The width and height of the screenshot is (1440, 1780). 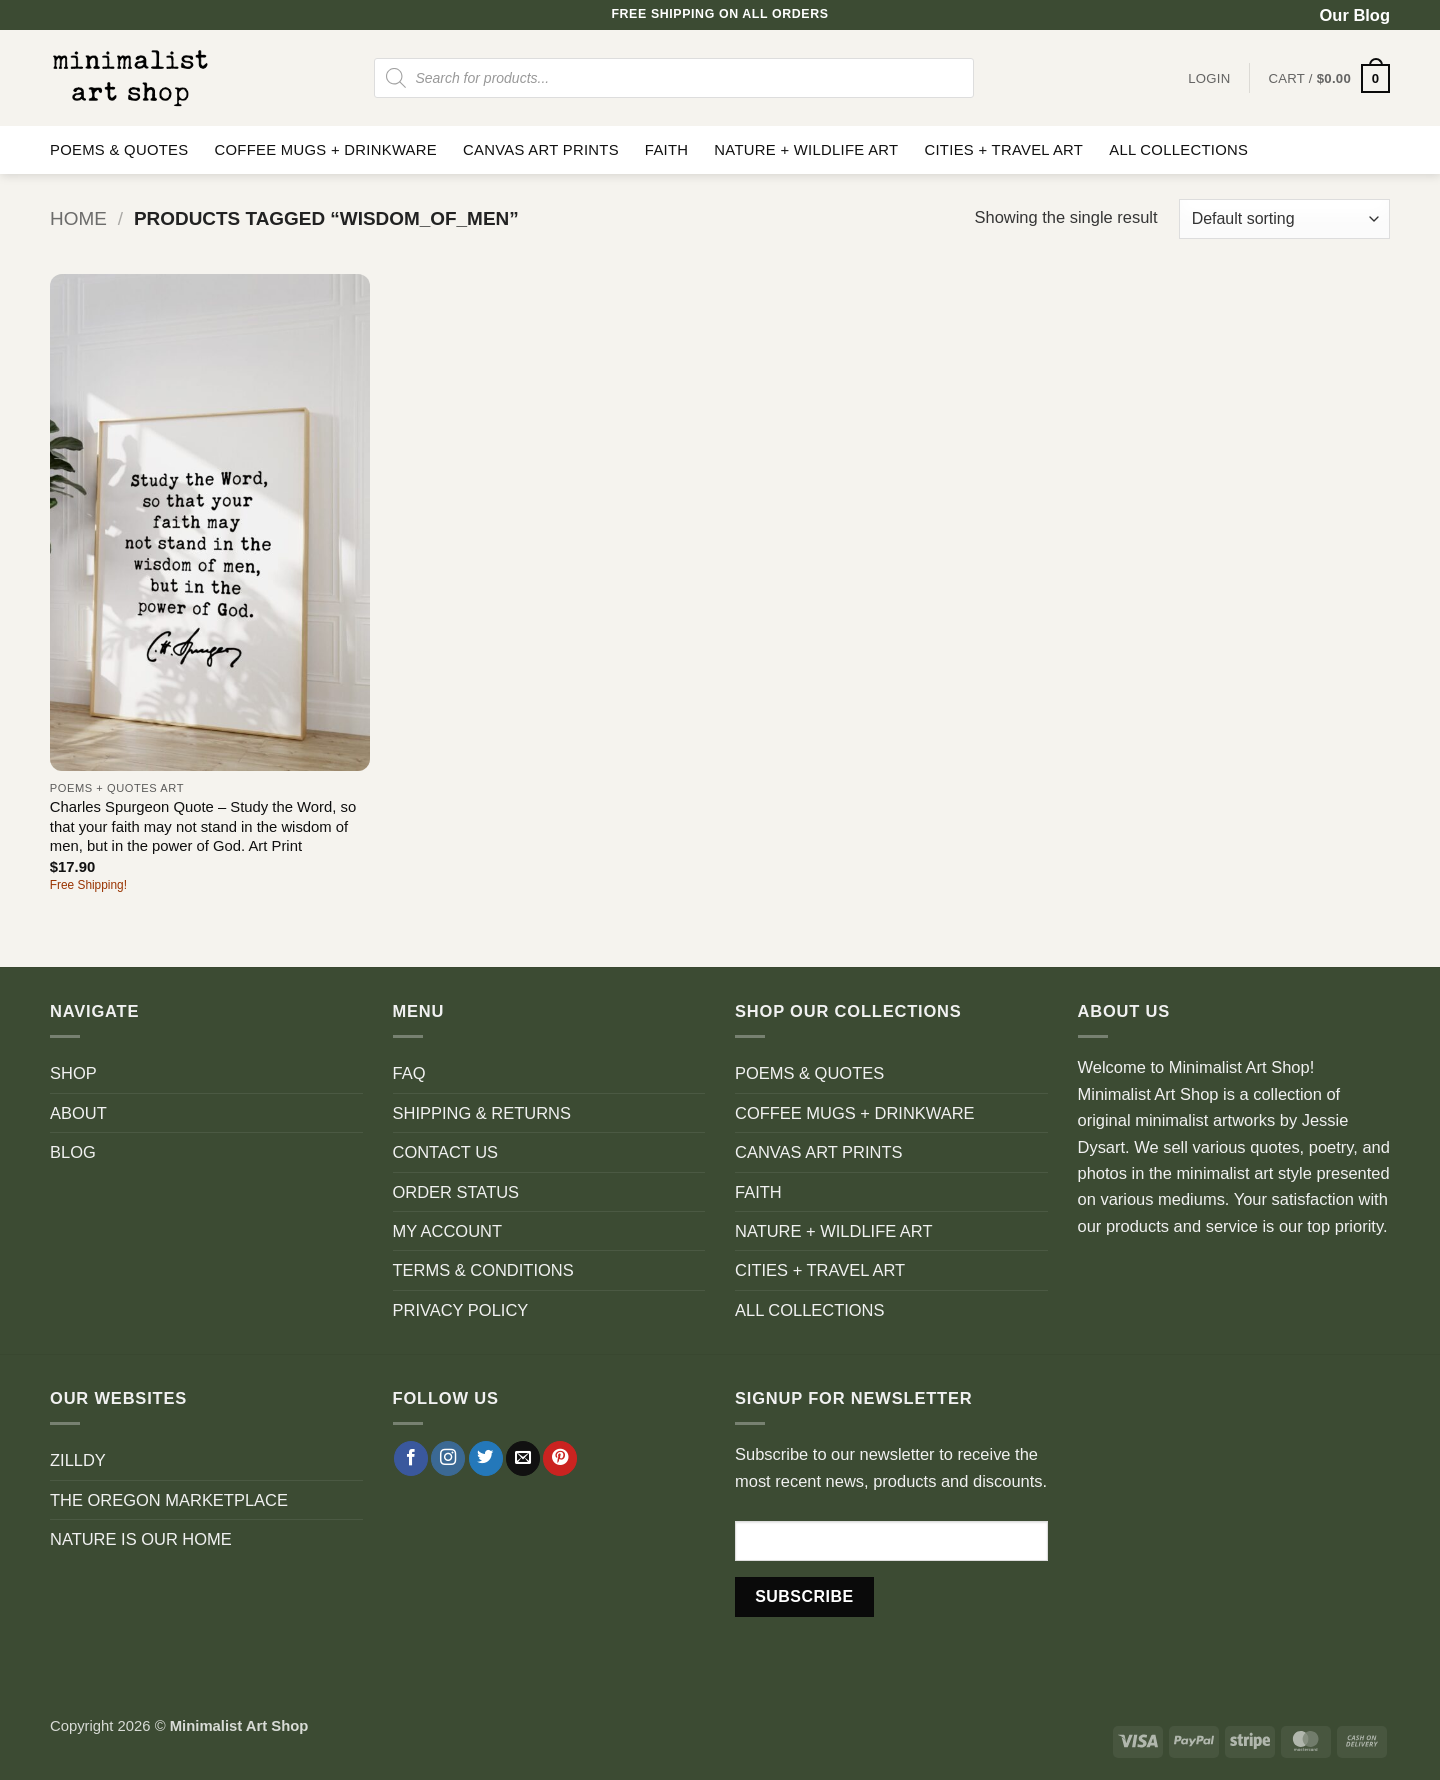 What do you see at coordinates (409, 1073) in the screenshot?
I see `FAQ` at bounding box center [409, 1073].